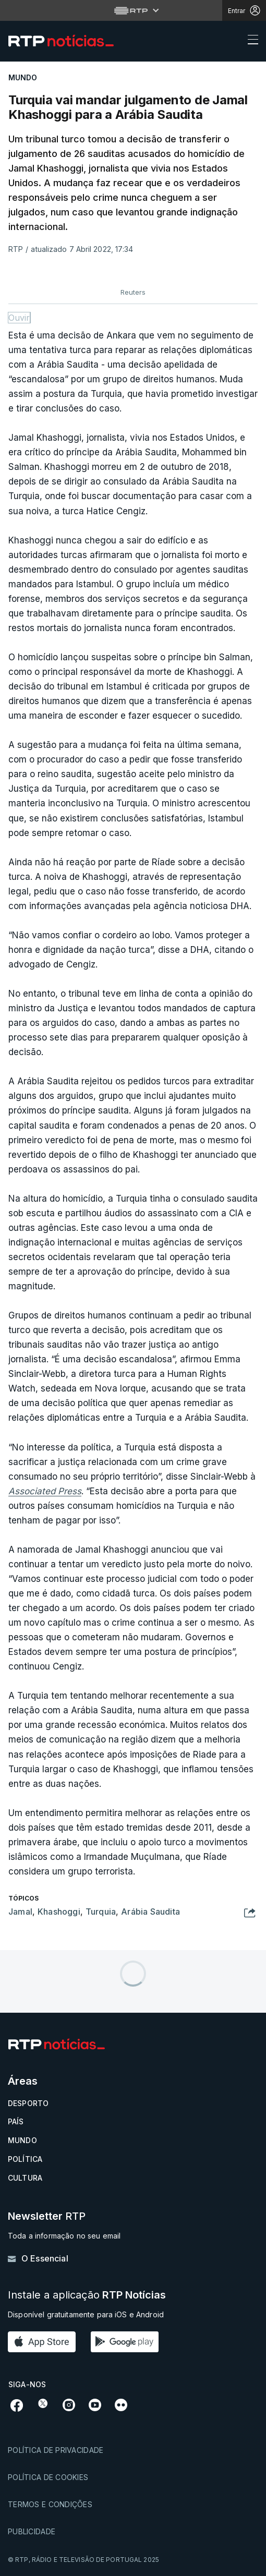 The image size is (266, 2576). Describe the element at coordinates (249, 41) in the screenshot. I see `[Abrir ou fechar o menu de navegação]` at that location.